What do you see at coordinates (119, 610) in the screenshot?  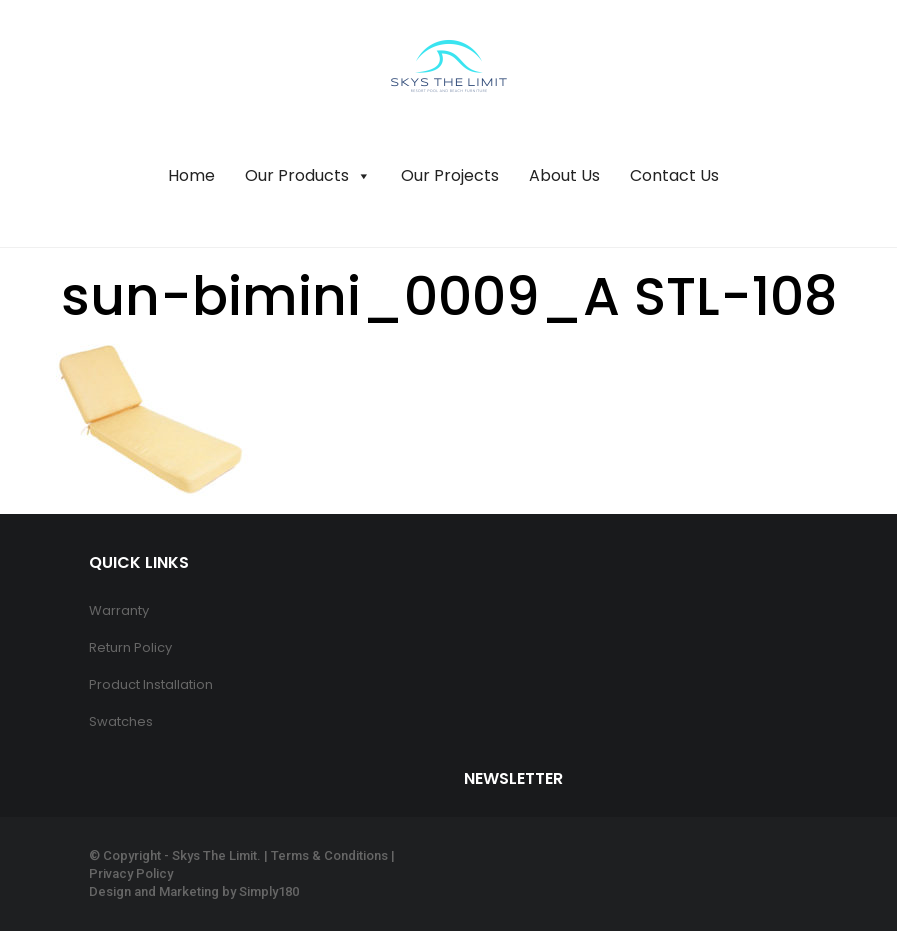 I see `Warranty` at bounding box center [119, 610].